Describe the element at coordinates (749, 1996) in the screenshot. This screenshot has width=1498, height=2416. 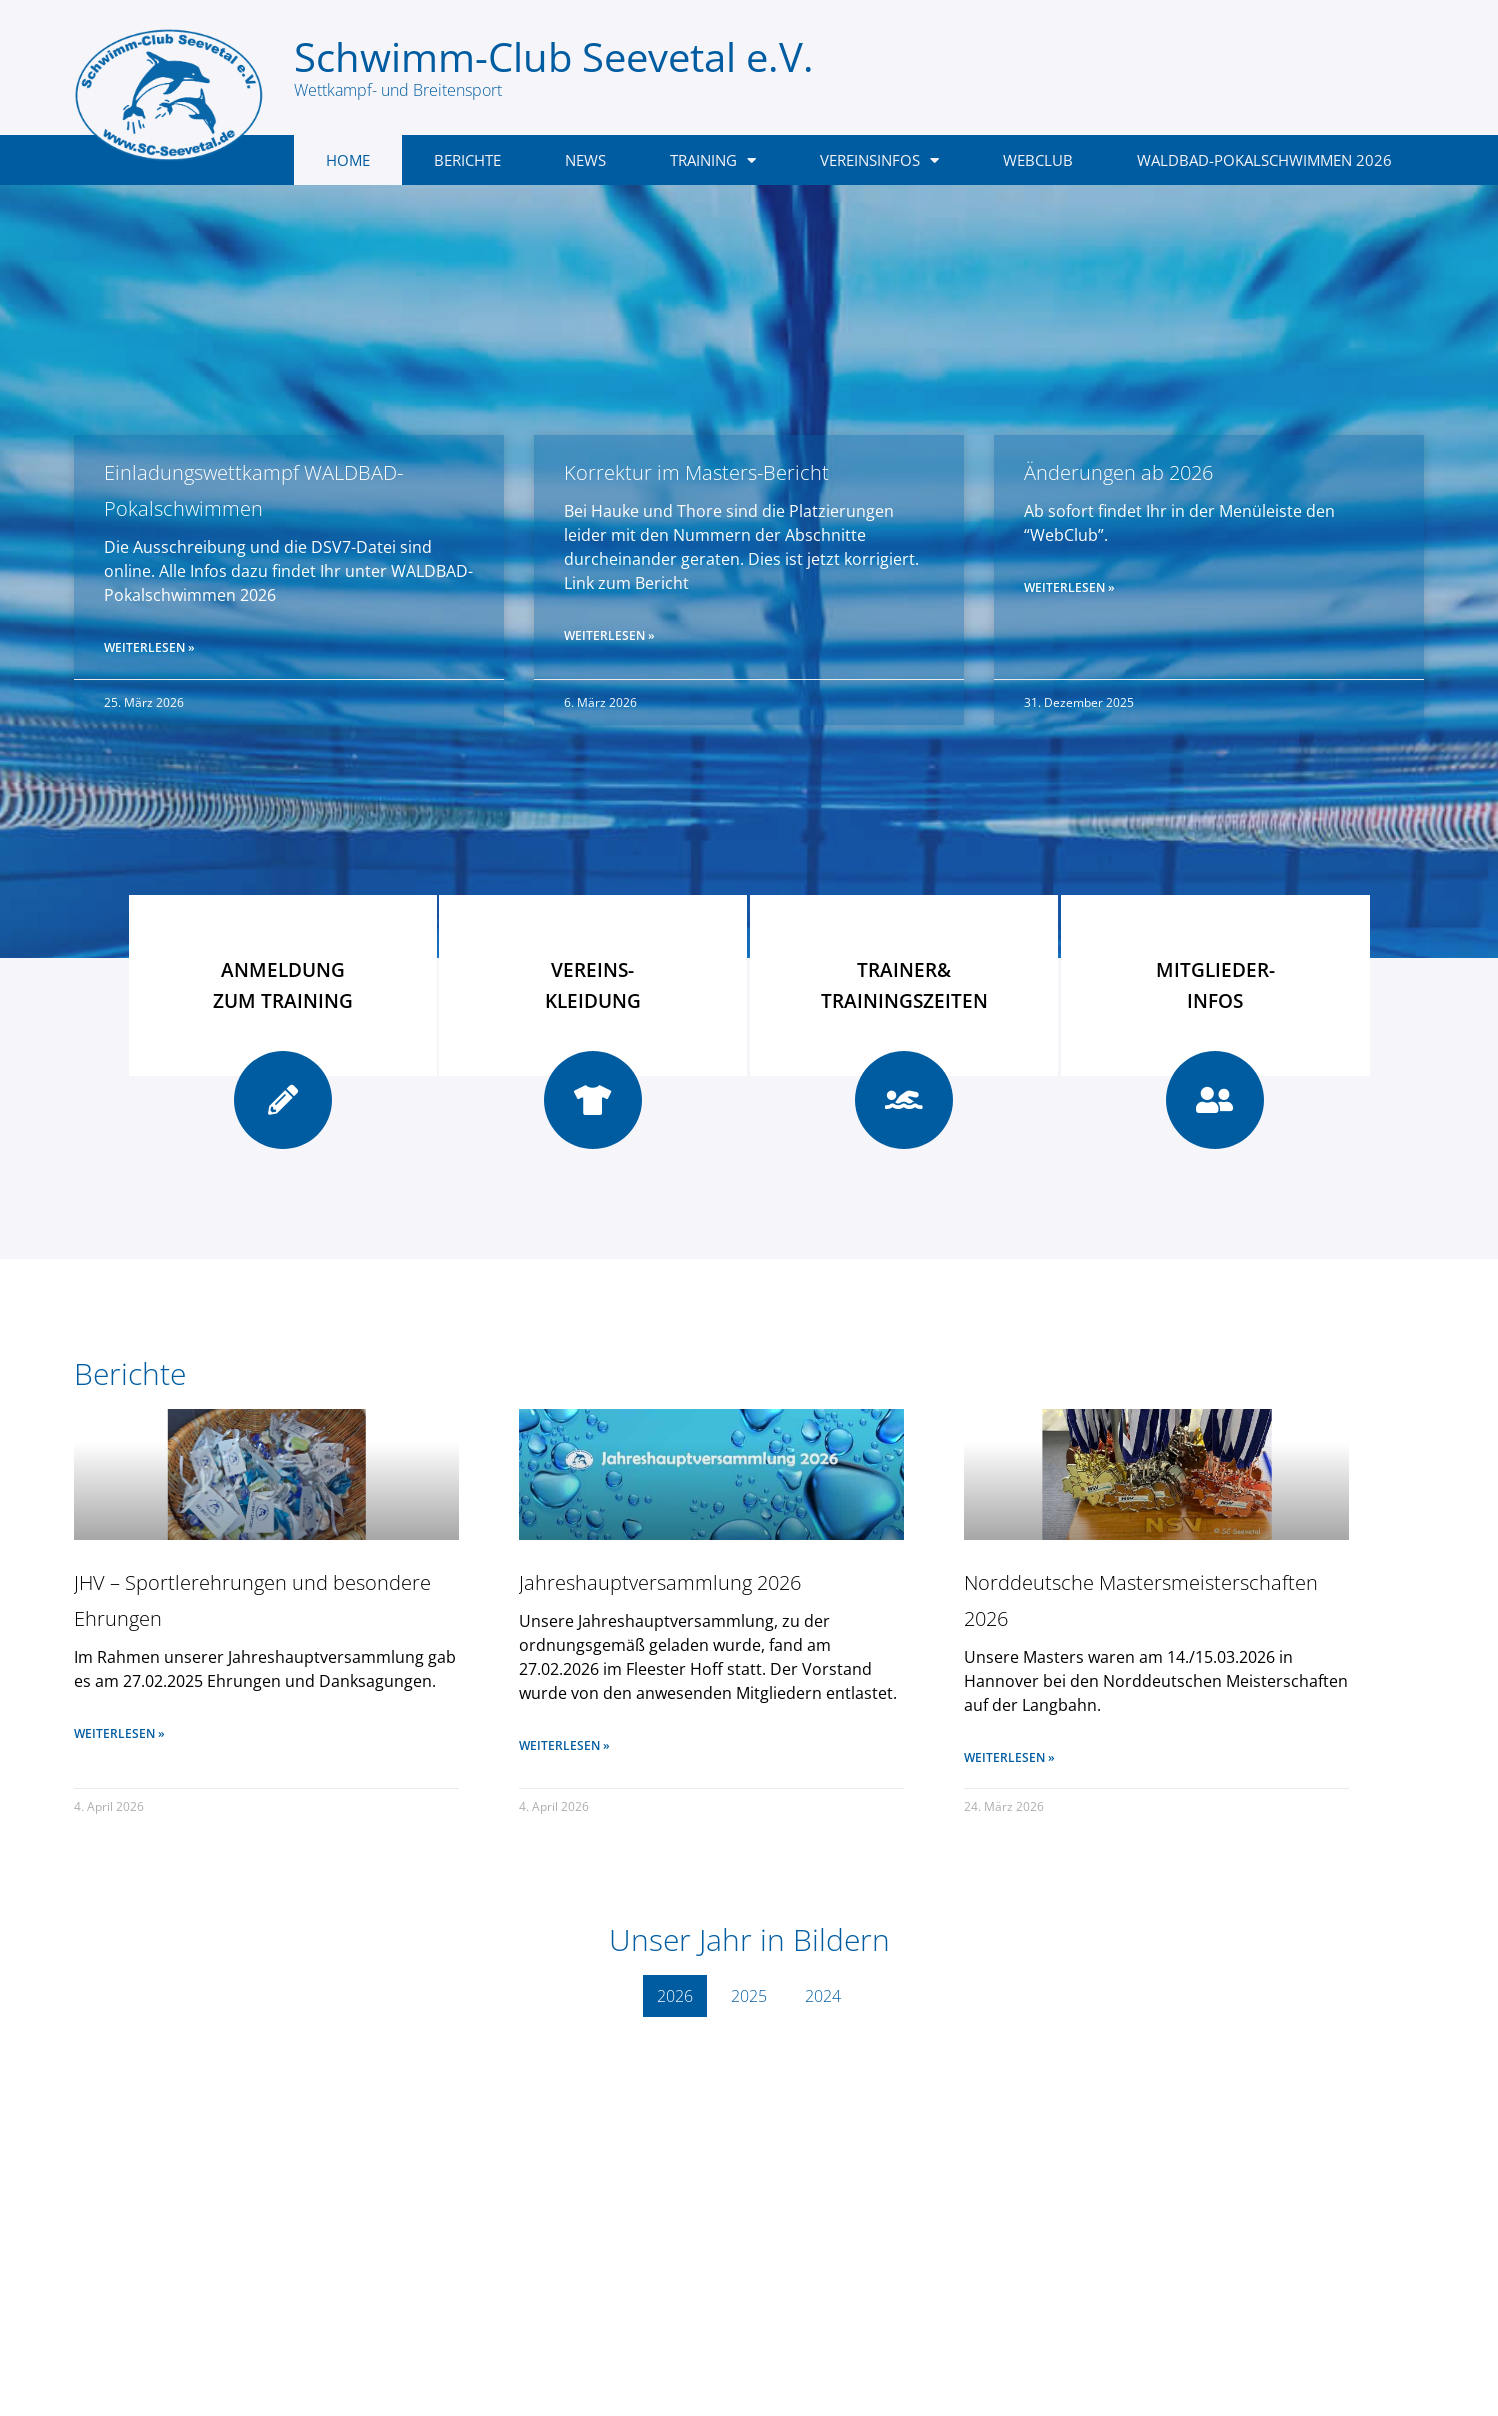
I see `2025 [button]` at that location.